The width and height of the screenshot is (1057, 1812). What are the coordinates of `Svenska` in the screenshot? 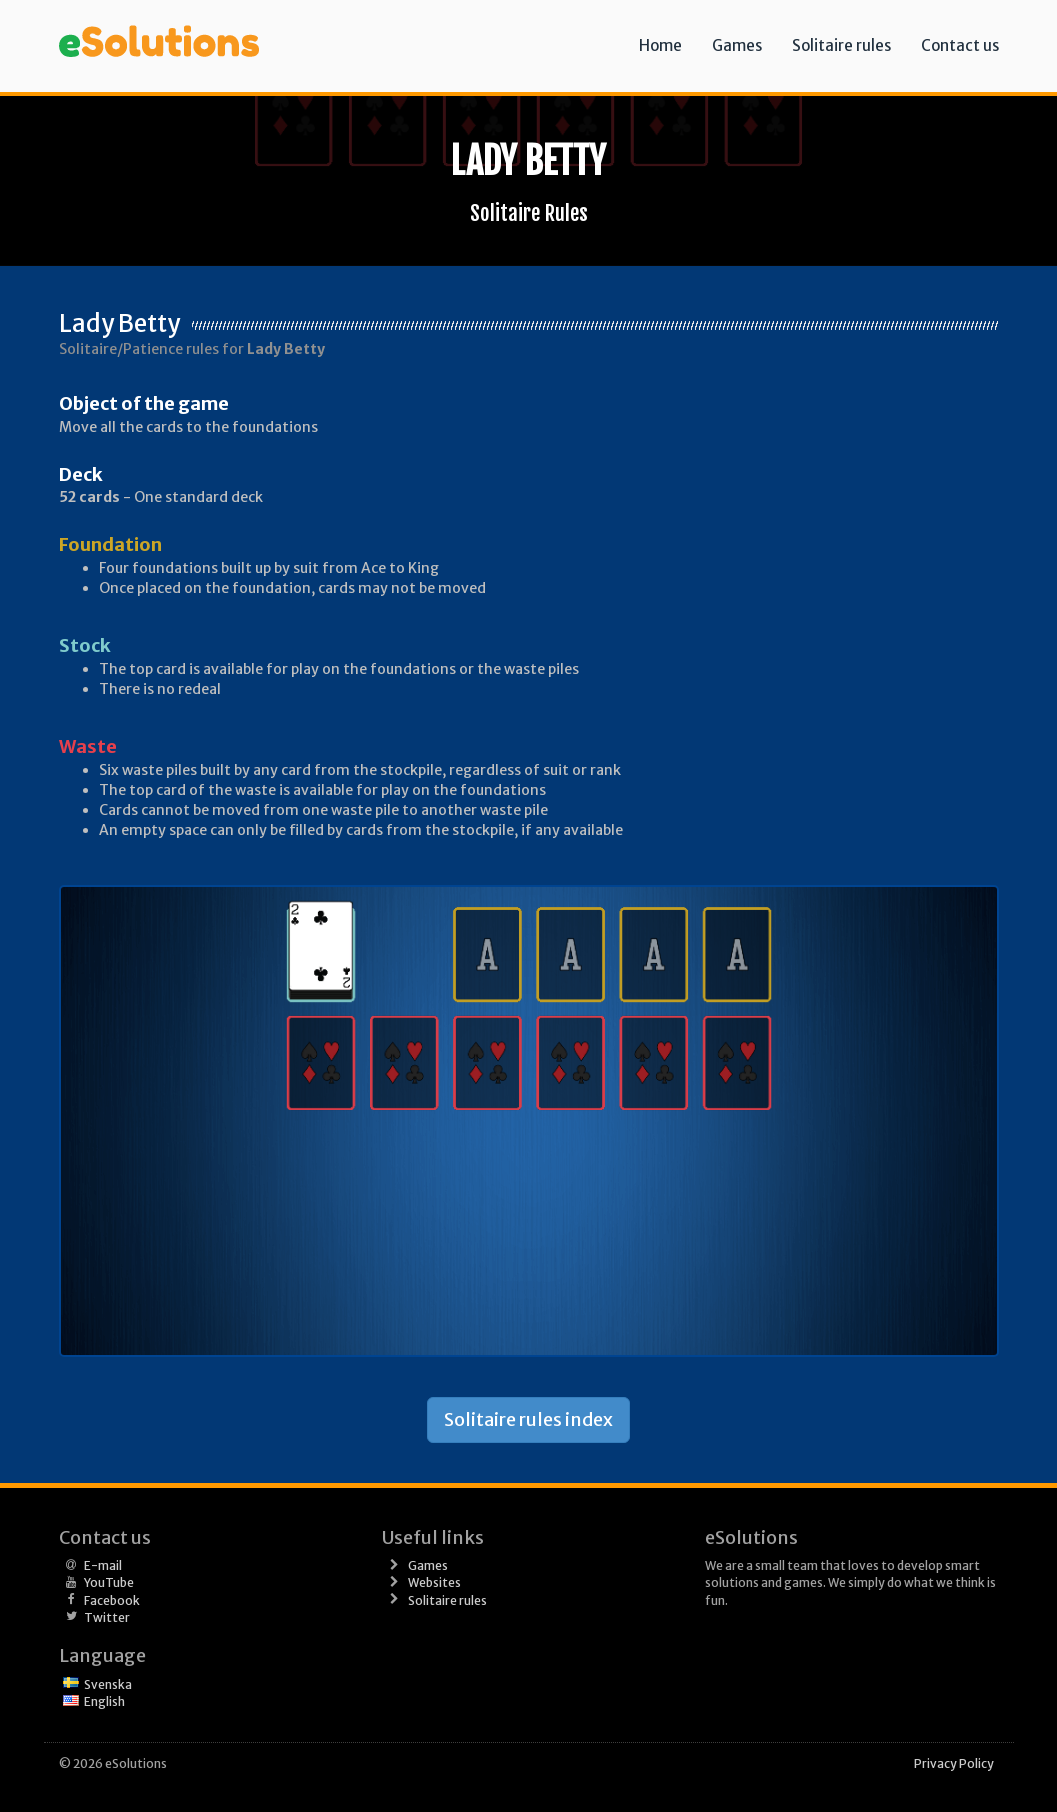 It's located at (108, 1684).